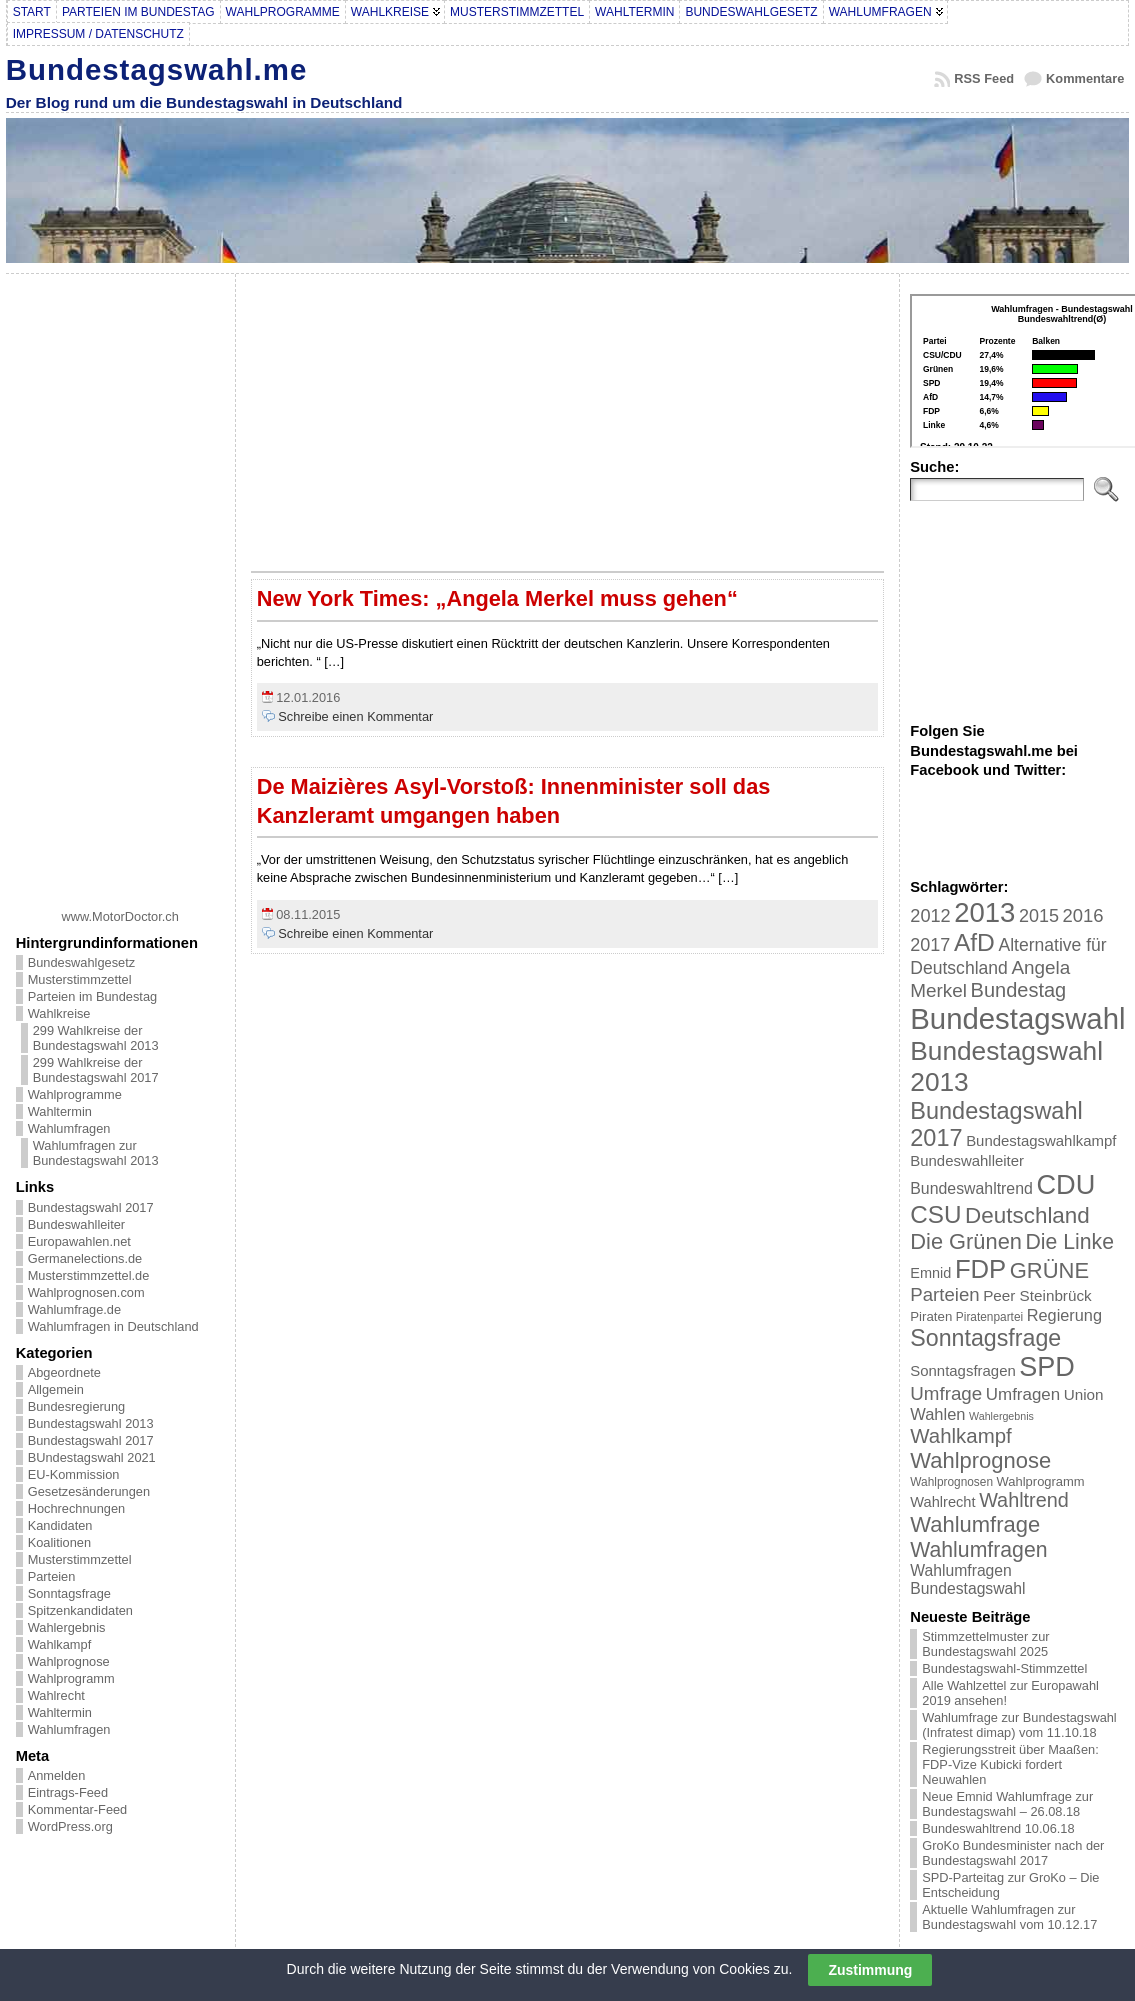  What do you see at coordinates (96, 1038) in the screenshot?
I see `299 Wahlkreise der Bundestagswahl 2013` at bounding box center [96, 1038].